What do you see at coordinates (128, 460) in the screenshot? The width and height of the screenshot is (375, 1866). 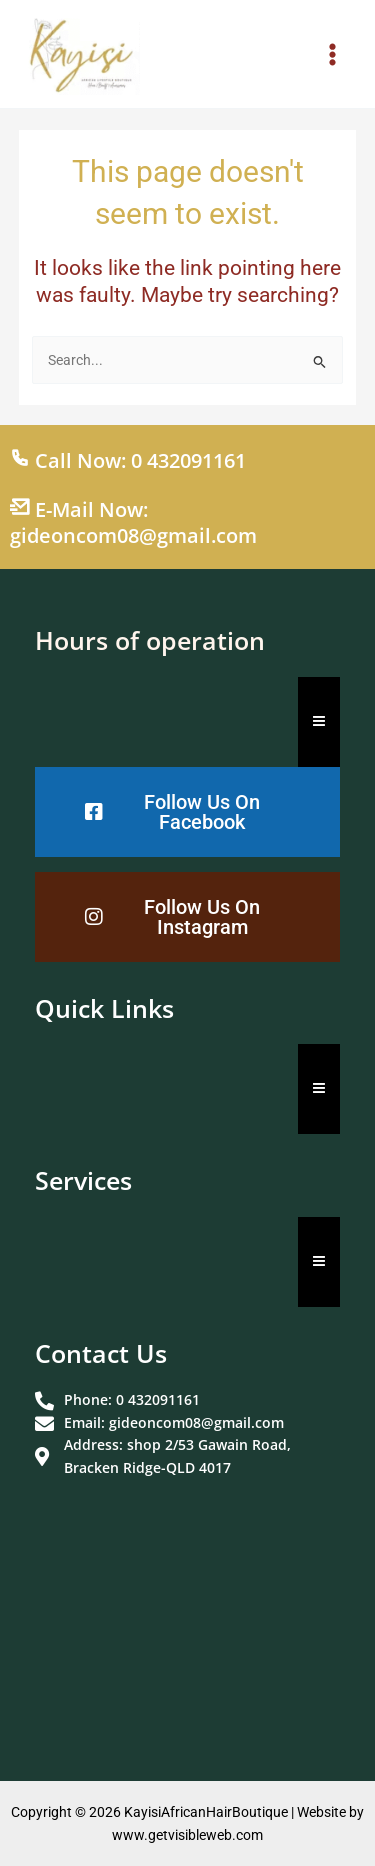 I see `Call Now: 0 432091161` at bounding box center [128, 460].